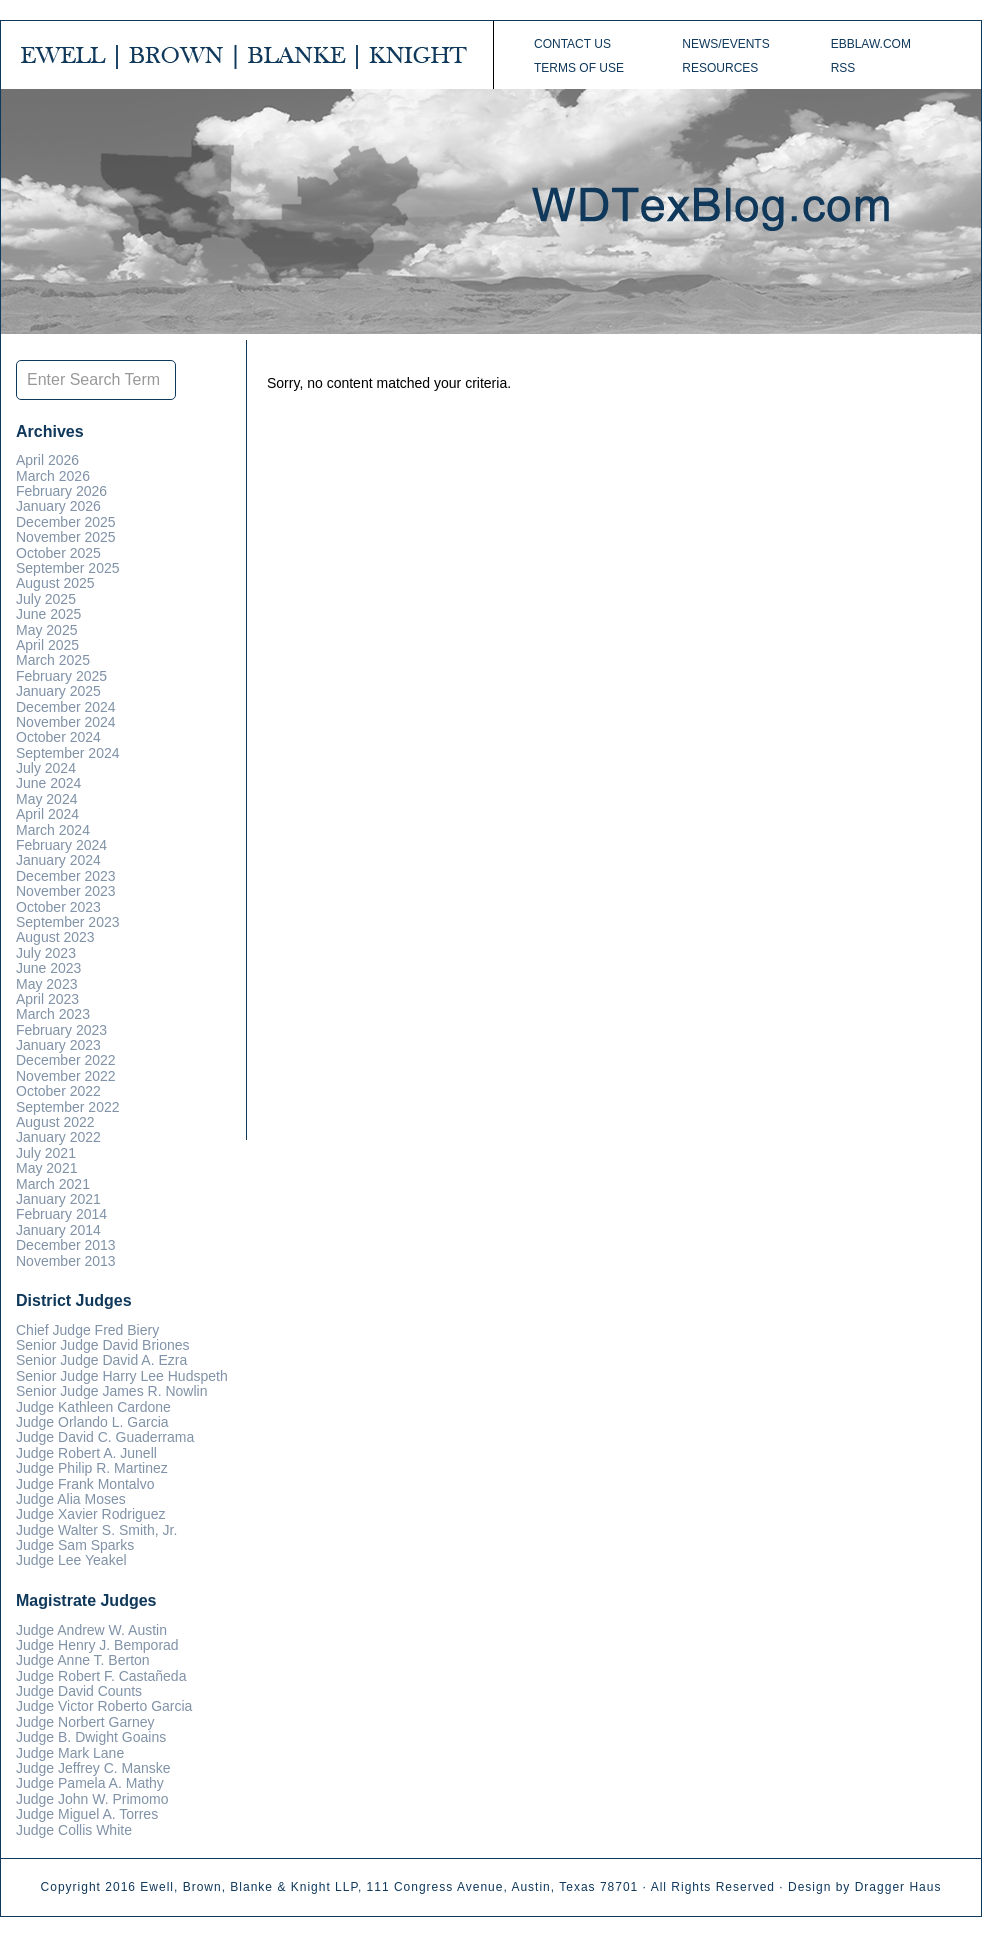 The width and height of the screenshot is (982, 1937). Describe the element at coordinates (46, 630) in the screenshot. I see `May 2025` at that location.